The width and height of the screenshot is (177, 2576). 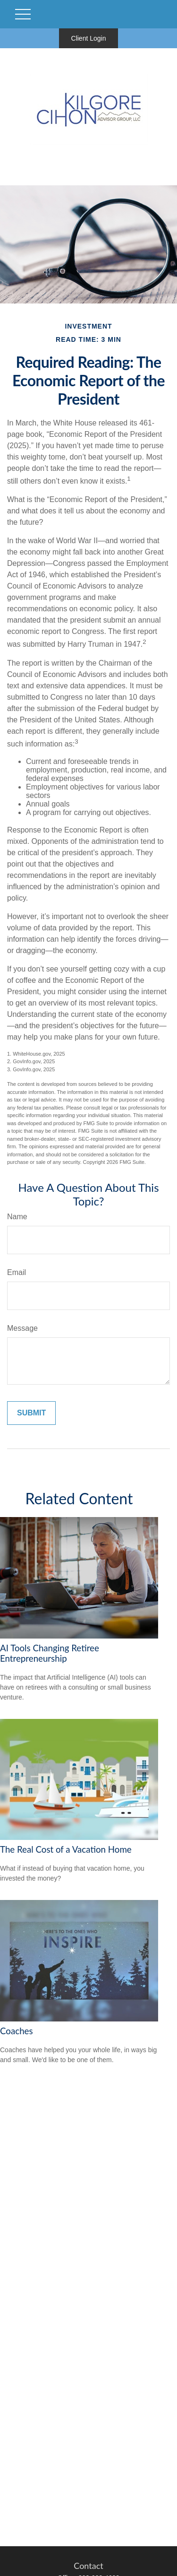 What do you see at coordinates (16, 1272) in the screenshot?
I see `Email` at bounding box center [16, 1272].